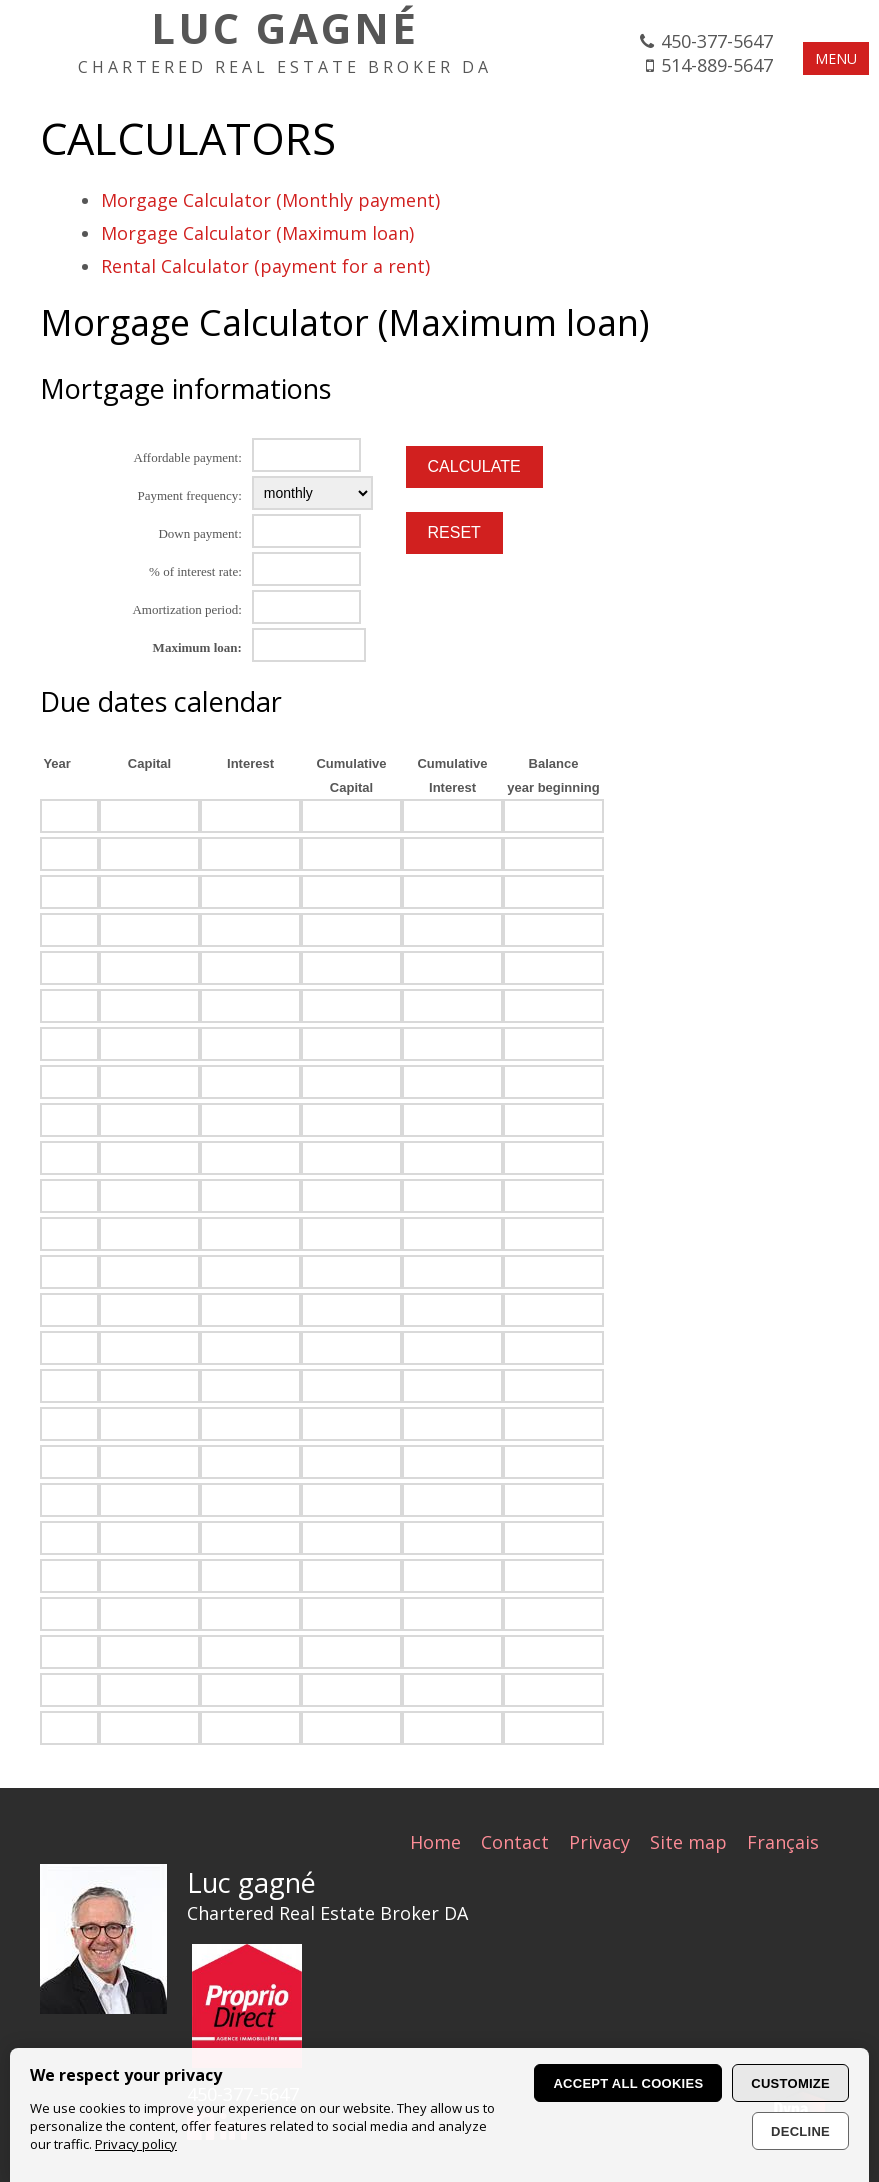 This screenshot has height=2182, width=879. I want to click on Privacy, so click(599, 1841).